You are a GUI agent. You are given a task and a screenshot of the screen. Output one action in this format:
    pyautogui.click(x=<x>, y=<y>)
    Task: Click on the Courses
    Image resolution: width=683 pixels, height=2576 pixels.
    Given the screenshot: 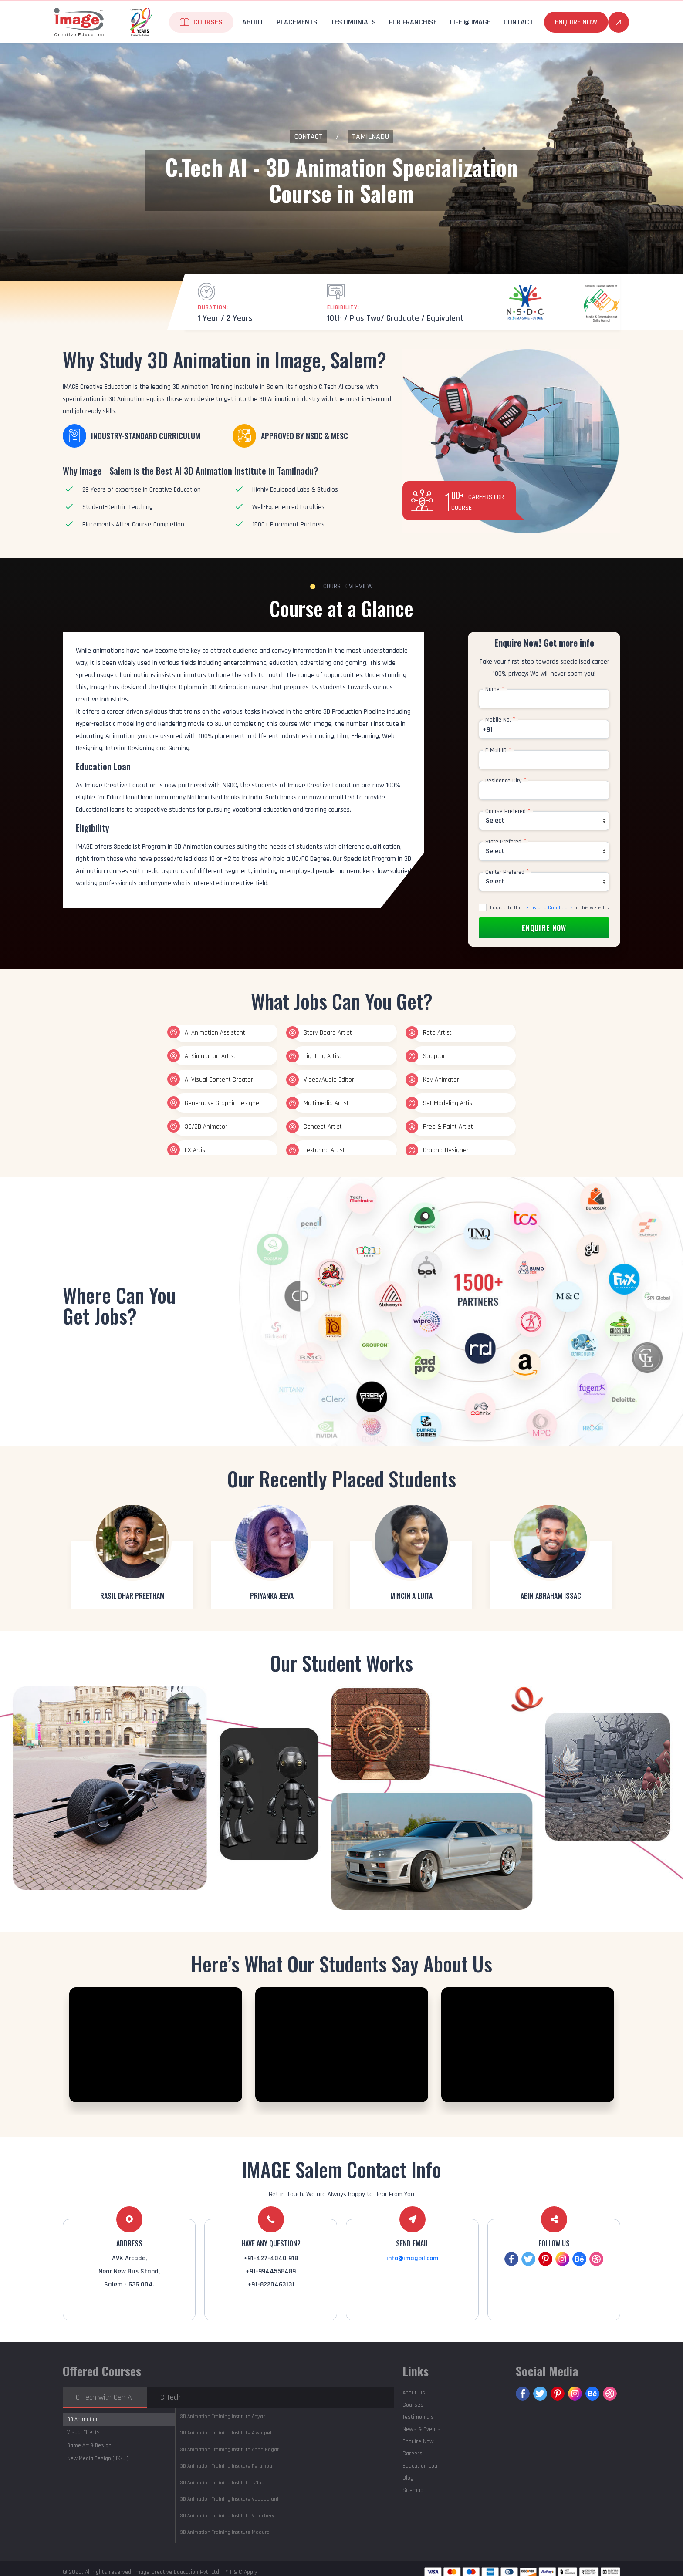 What is the action you would take?
    pyautogui.click(x=208, y=22)
    